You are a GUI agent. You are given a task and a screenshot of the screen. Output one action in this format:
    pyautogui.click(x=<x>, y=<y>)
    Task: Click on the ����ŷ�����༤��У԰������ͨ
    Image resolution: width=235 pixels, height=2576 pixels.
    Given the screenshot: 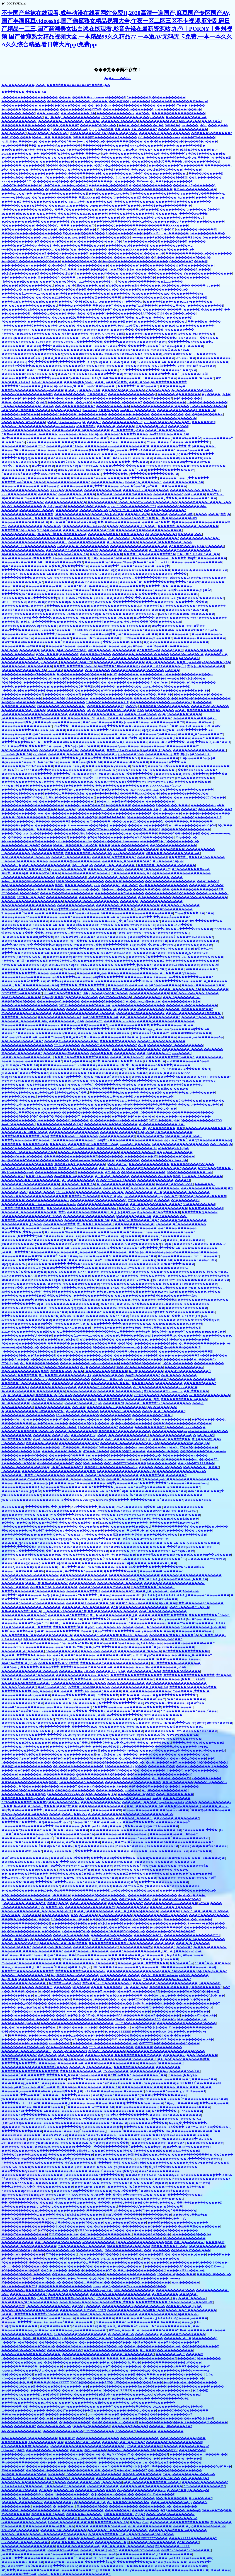 What is the action you would take?
    pyautogui.click(x=63, y=2431)
    